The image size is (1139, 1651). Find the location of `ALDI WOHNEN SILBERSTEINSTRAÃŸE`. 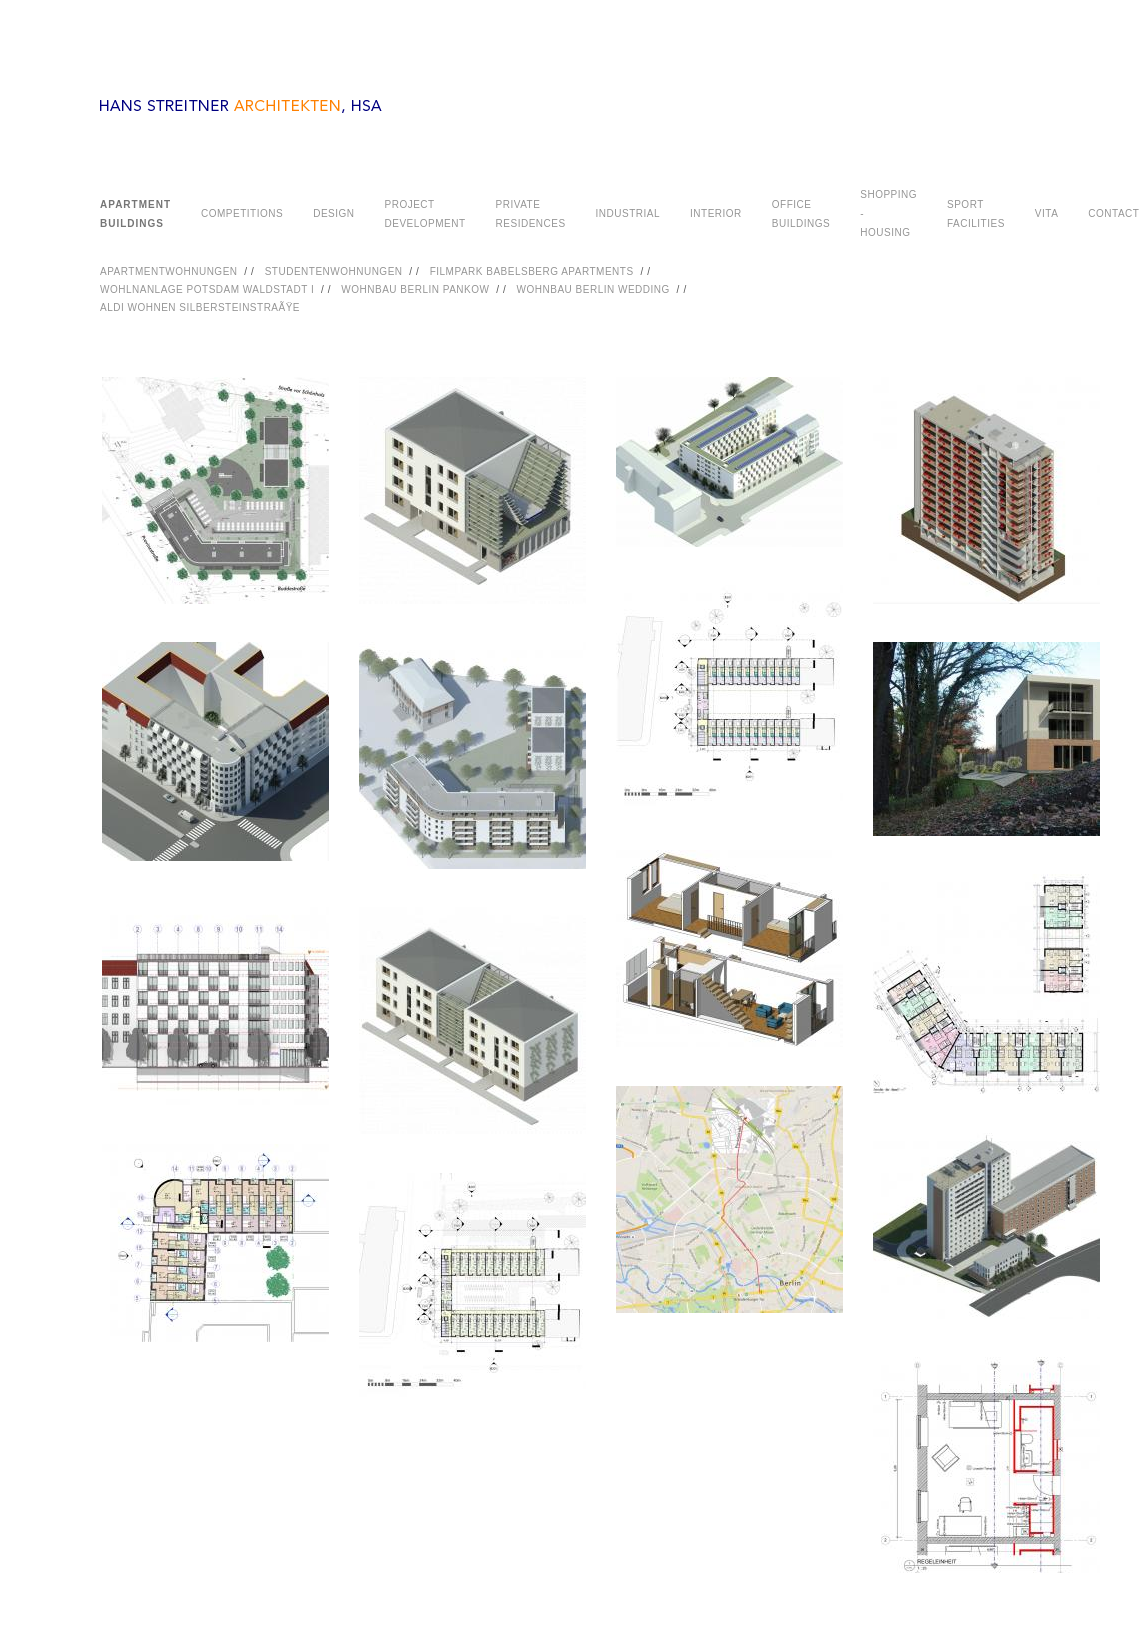

ALDI WOHNEN SILBERSTEINSTRAÃŸE is located at coordinates (200, 307).